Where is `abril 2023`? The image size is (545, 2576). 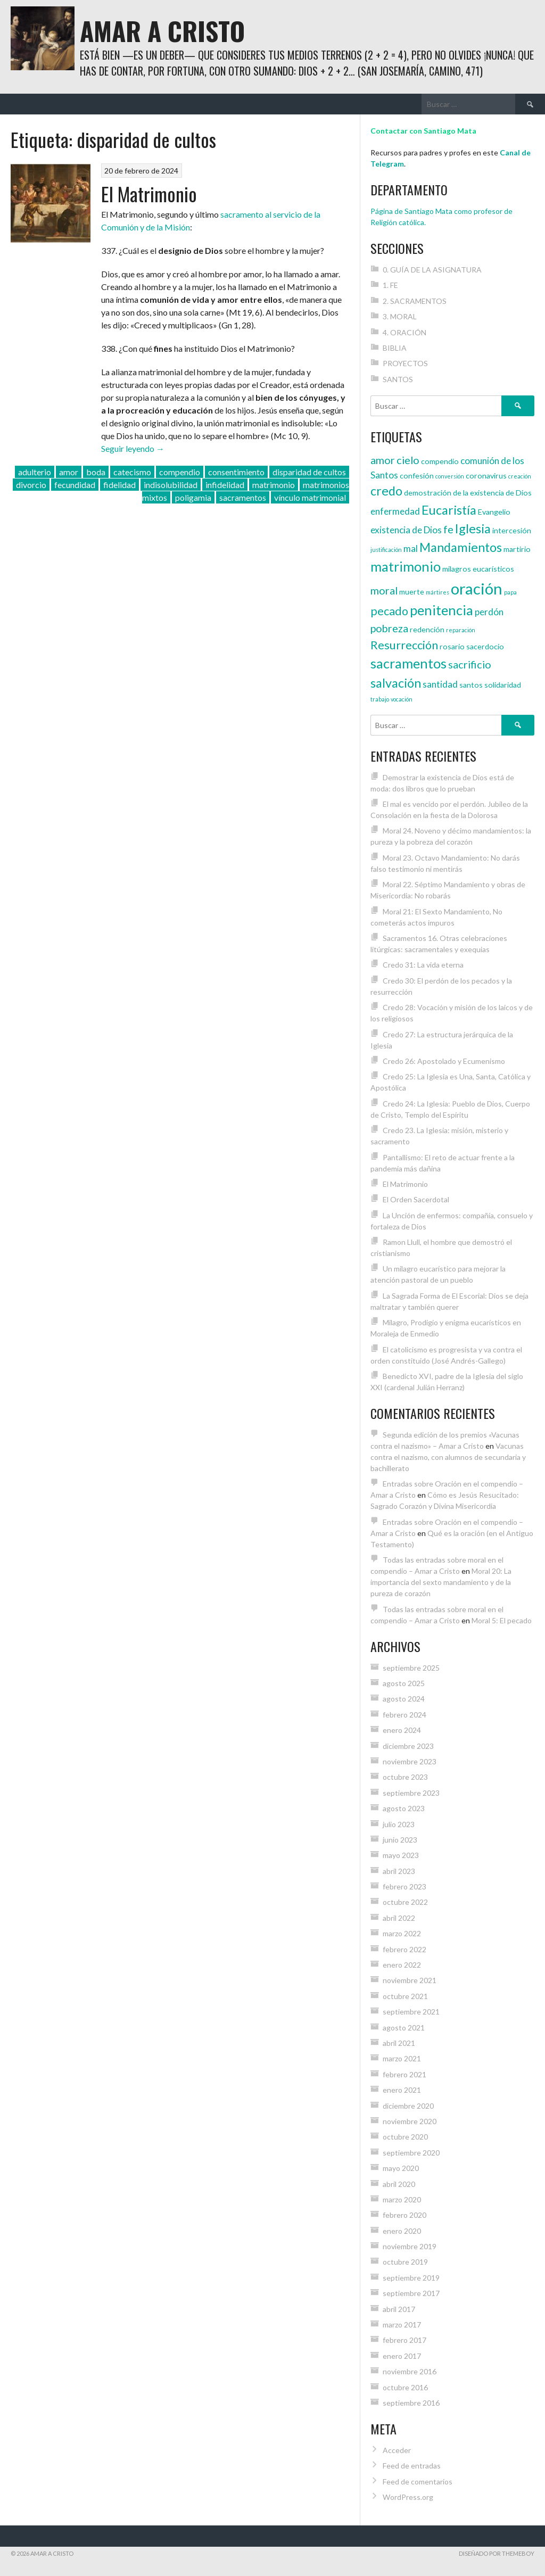 abril 2023 is located at coordinates (399, 1871).